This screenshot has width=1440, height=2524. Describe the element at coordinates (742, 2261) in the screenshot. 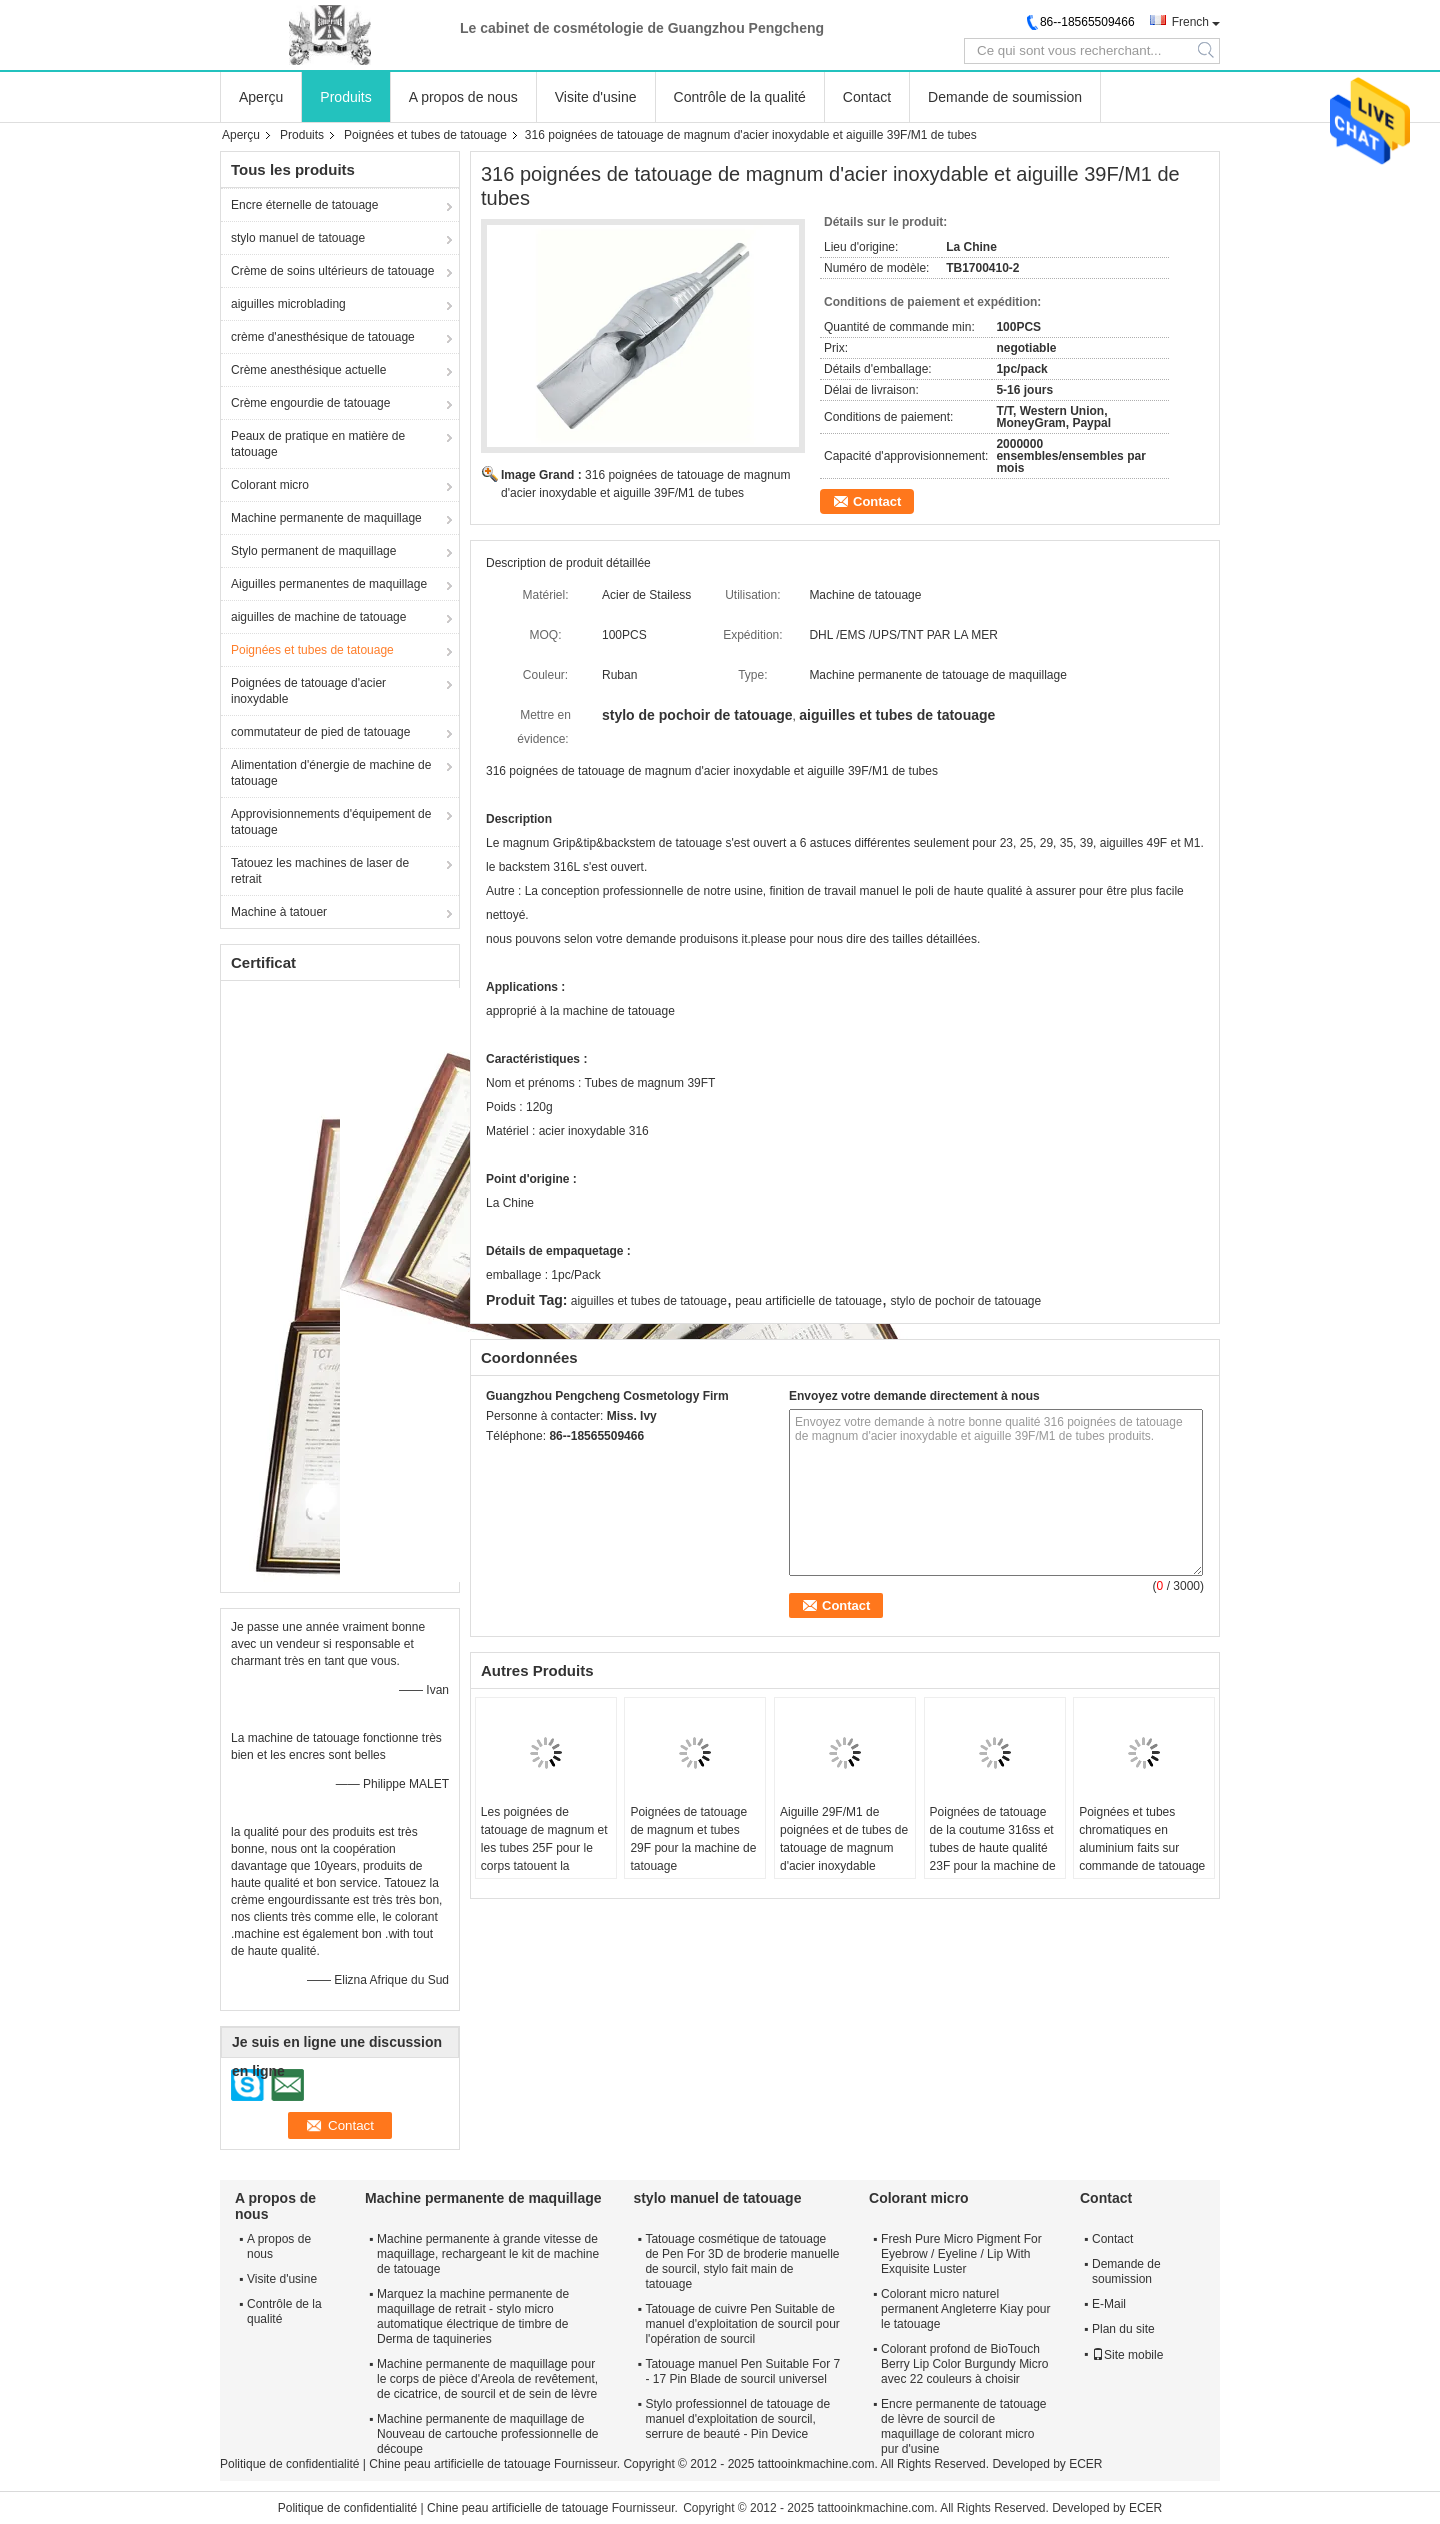

I see `Tatouage cosmétique de tatouage de Pen For 3D de broderie manuelle de sourcil, stylo fait main de tatouage` at that location.